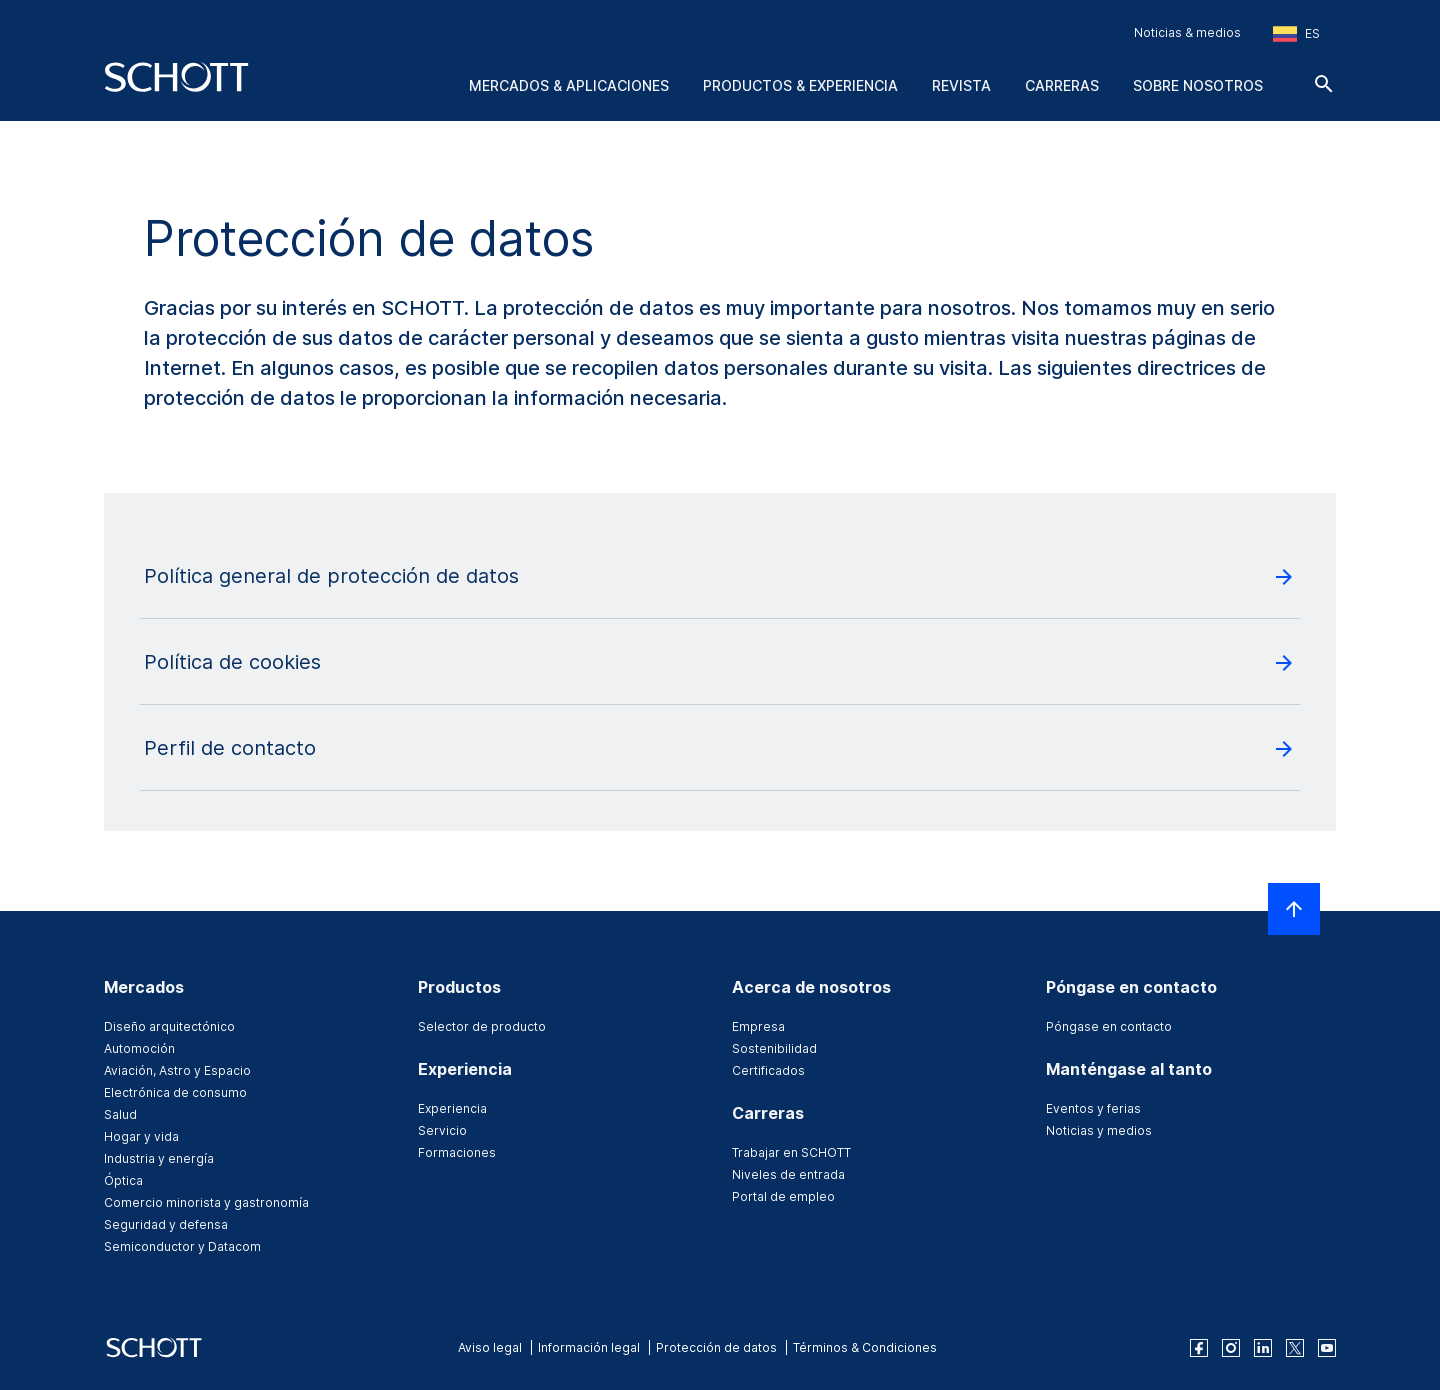 Image resolution: width=1440 pixels, height=1390 pixels. Describe the element at coordinates (1327, 1348) in the screenshot. I see `[youtube]` at that location.